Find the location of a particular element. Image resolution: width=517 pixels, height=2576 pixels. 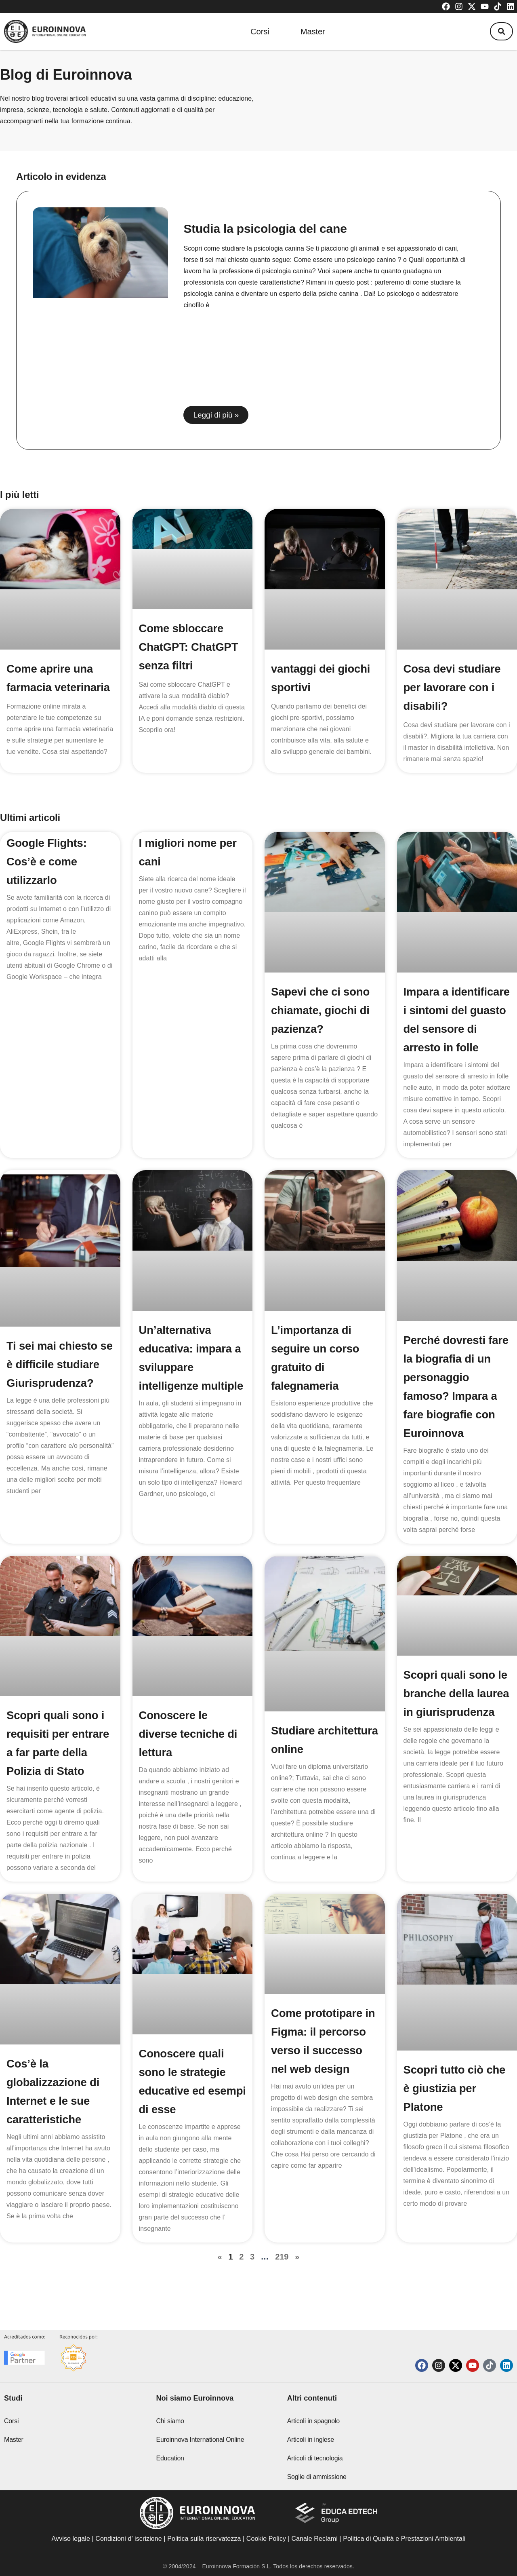

Chi siamo is located at coordinates (170, 2421).